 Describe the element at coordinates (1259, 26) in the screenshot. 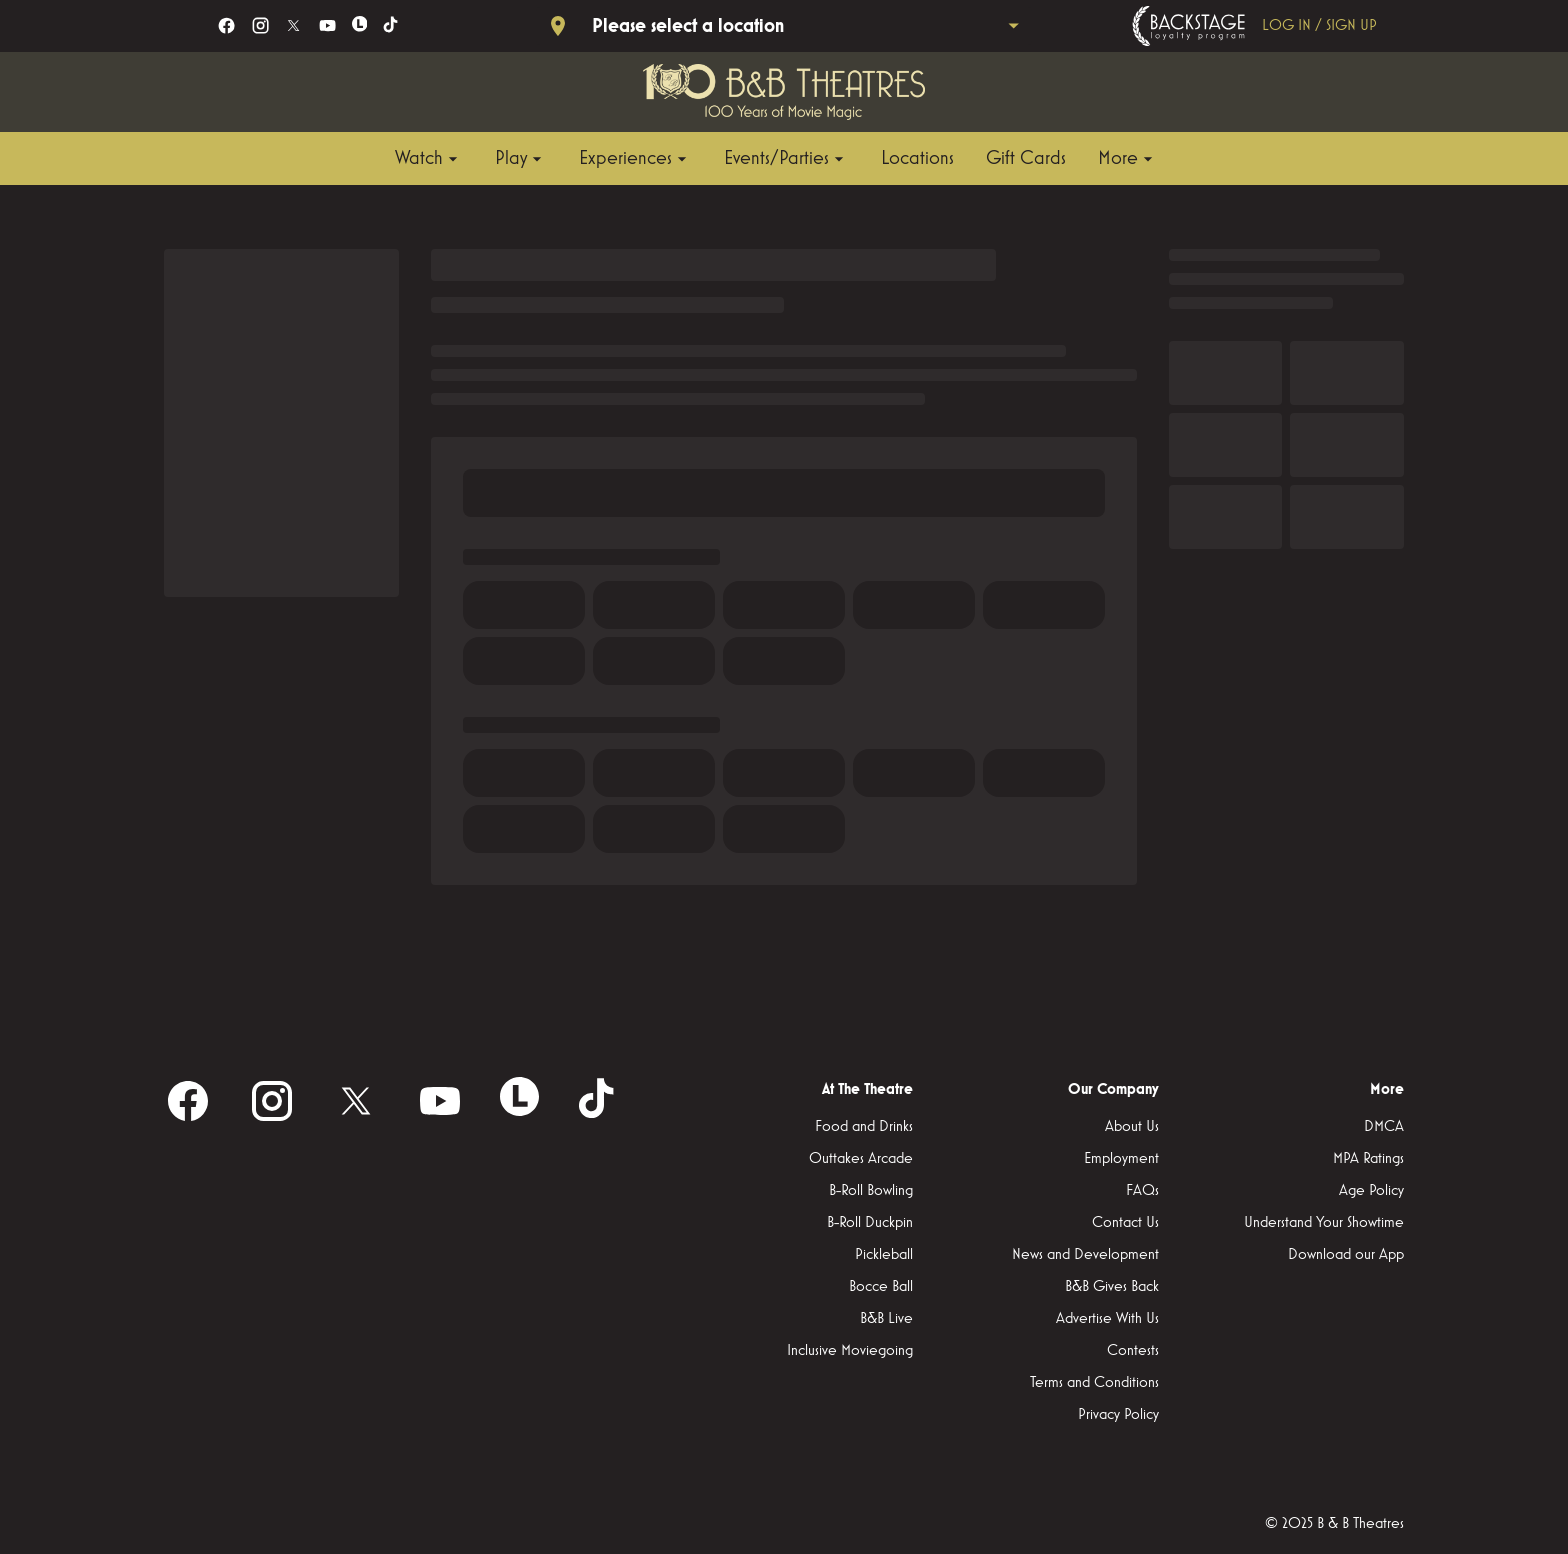

I see `[Backstage loyalty program]` at that location.